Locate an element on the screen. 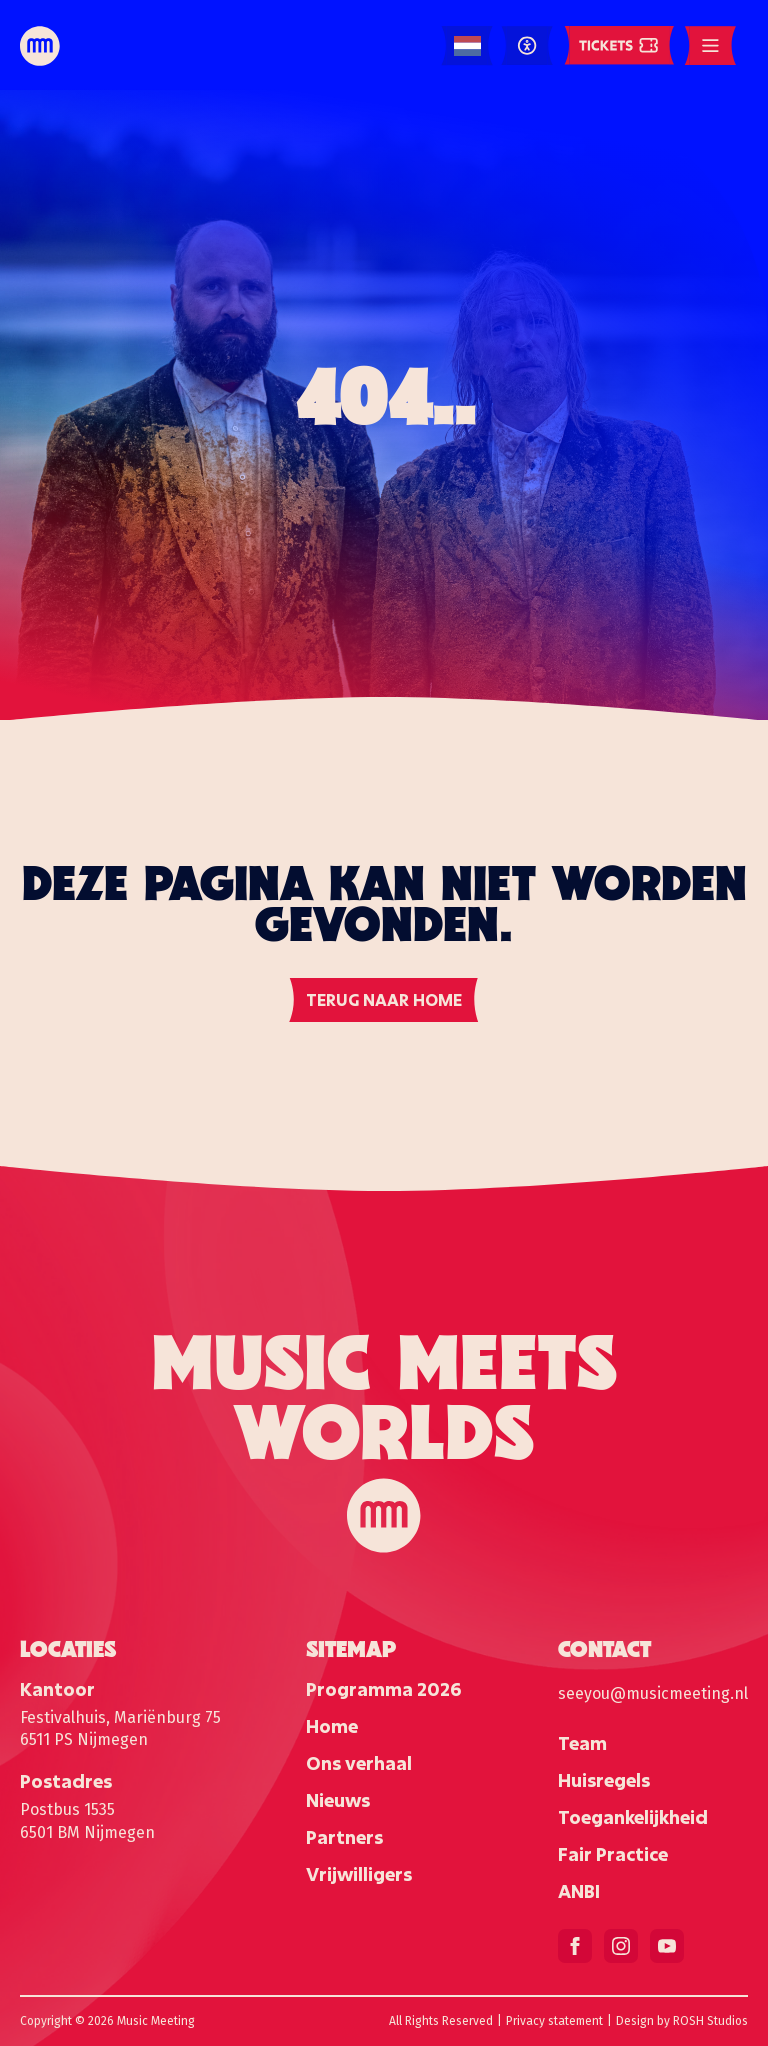 The image size is (768, 2046). Huisregels is located at coordinates (604, 1780).